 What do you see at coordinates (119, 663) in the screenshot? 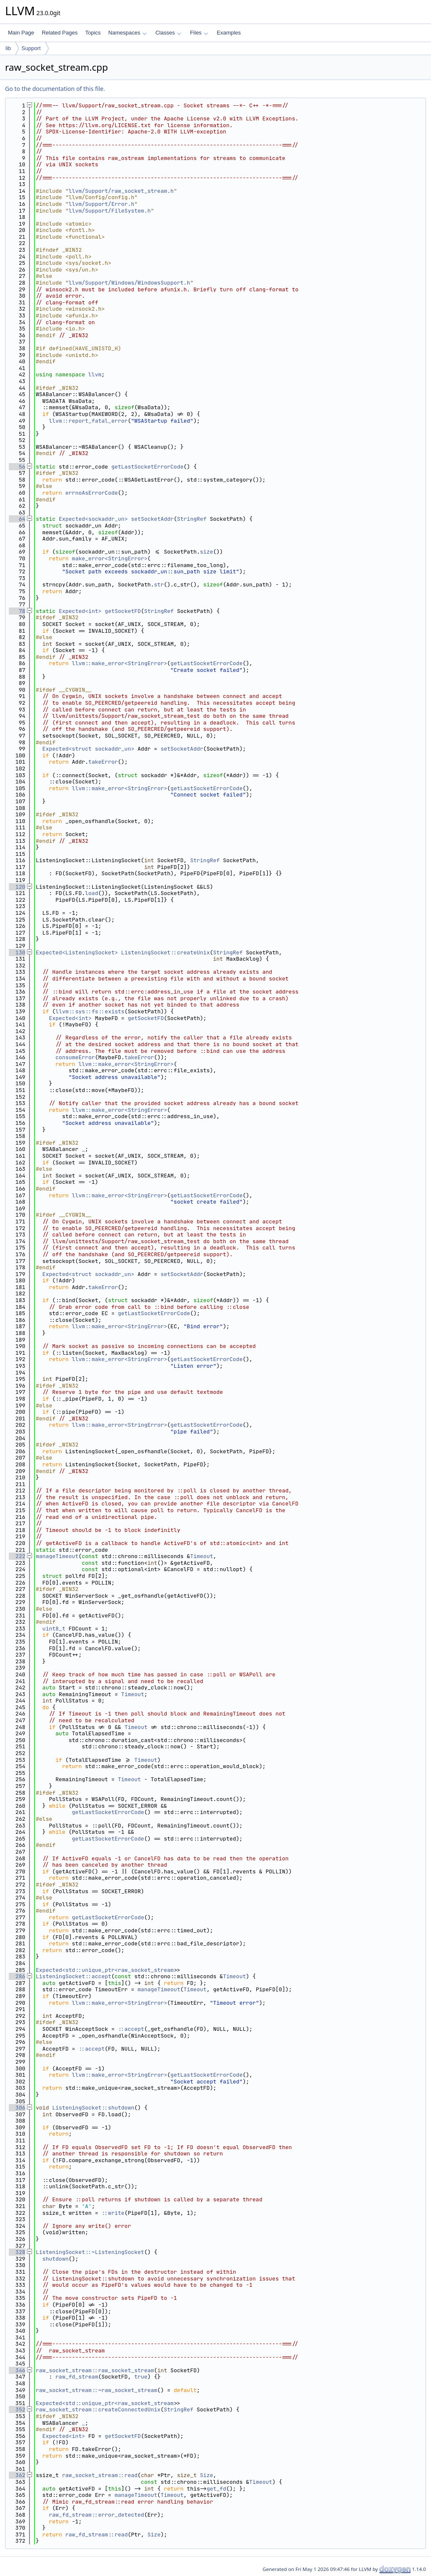
I see `llvm::make_error<StringError>` at bounding box center [119, 663].